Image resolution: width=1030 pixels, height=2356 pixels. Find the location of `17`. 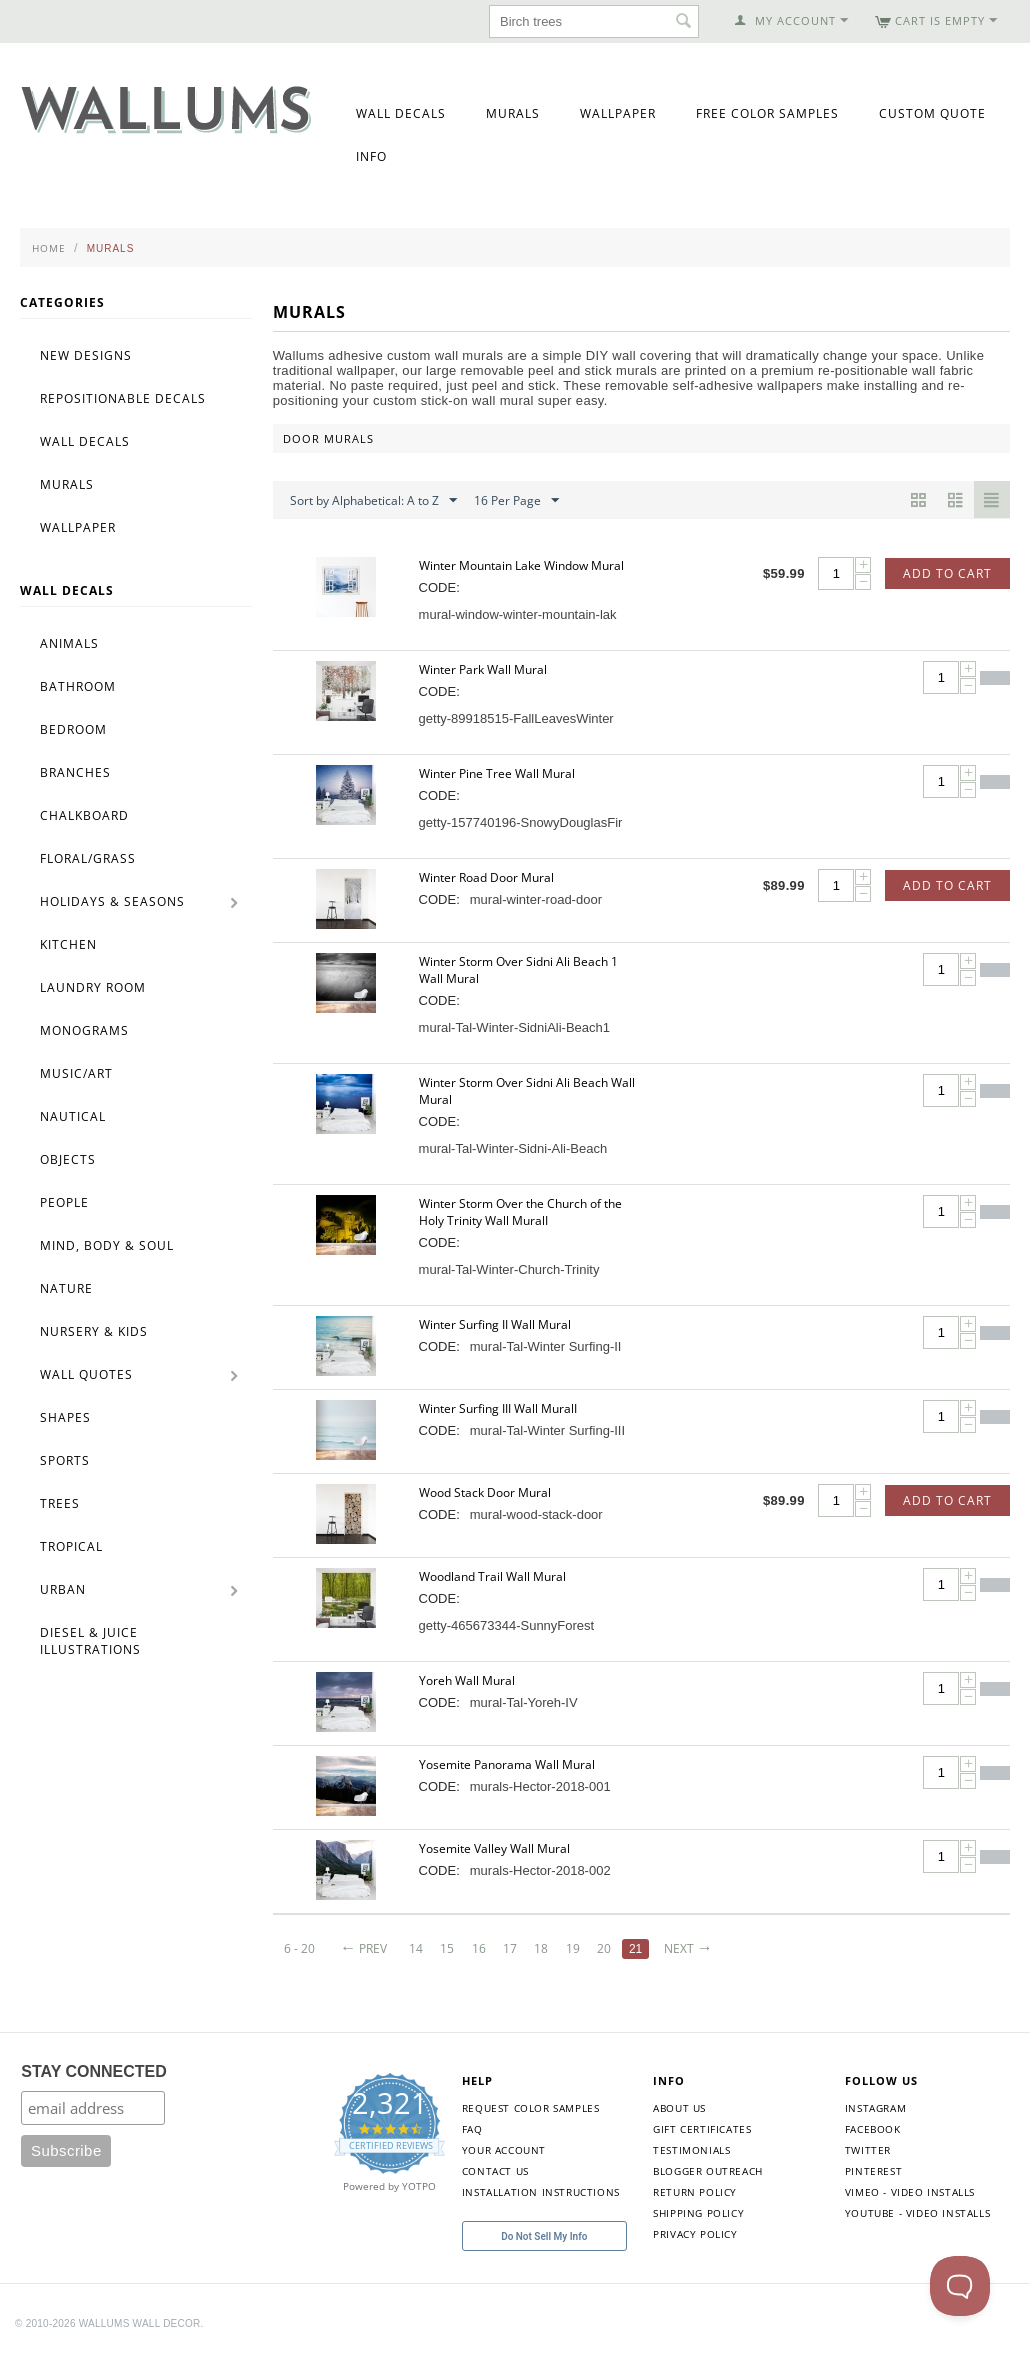

17 is located at coordinates (511, 1948).